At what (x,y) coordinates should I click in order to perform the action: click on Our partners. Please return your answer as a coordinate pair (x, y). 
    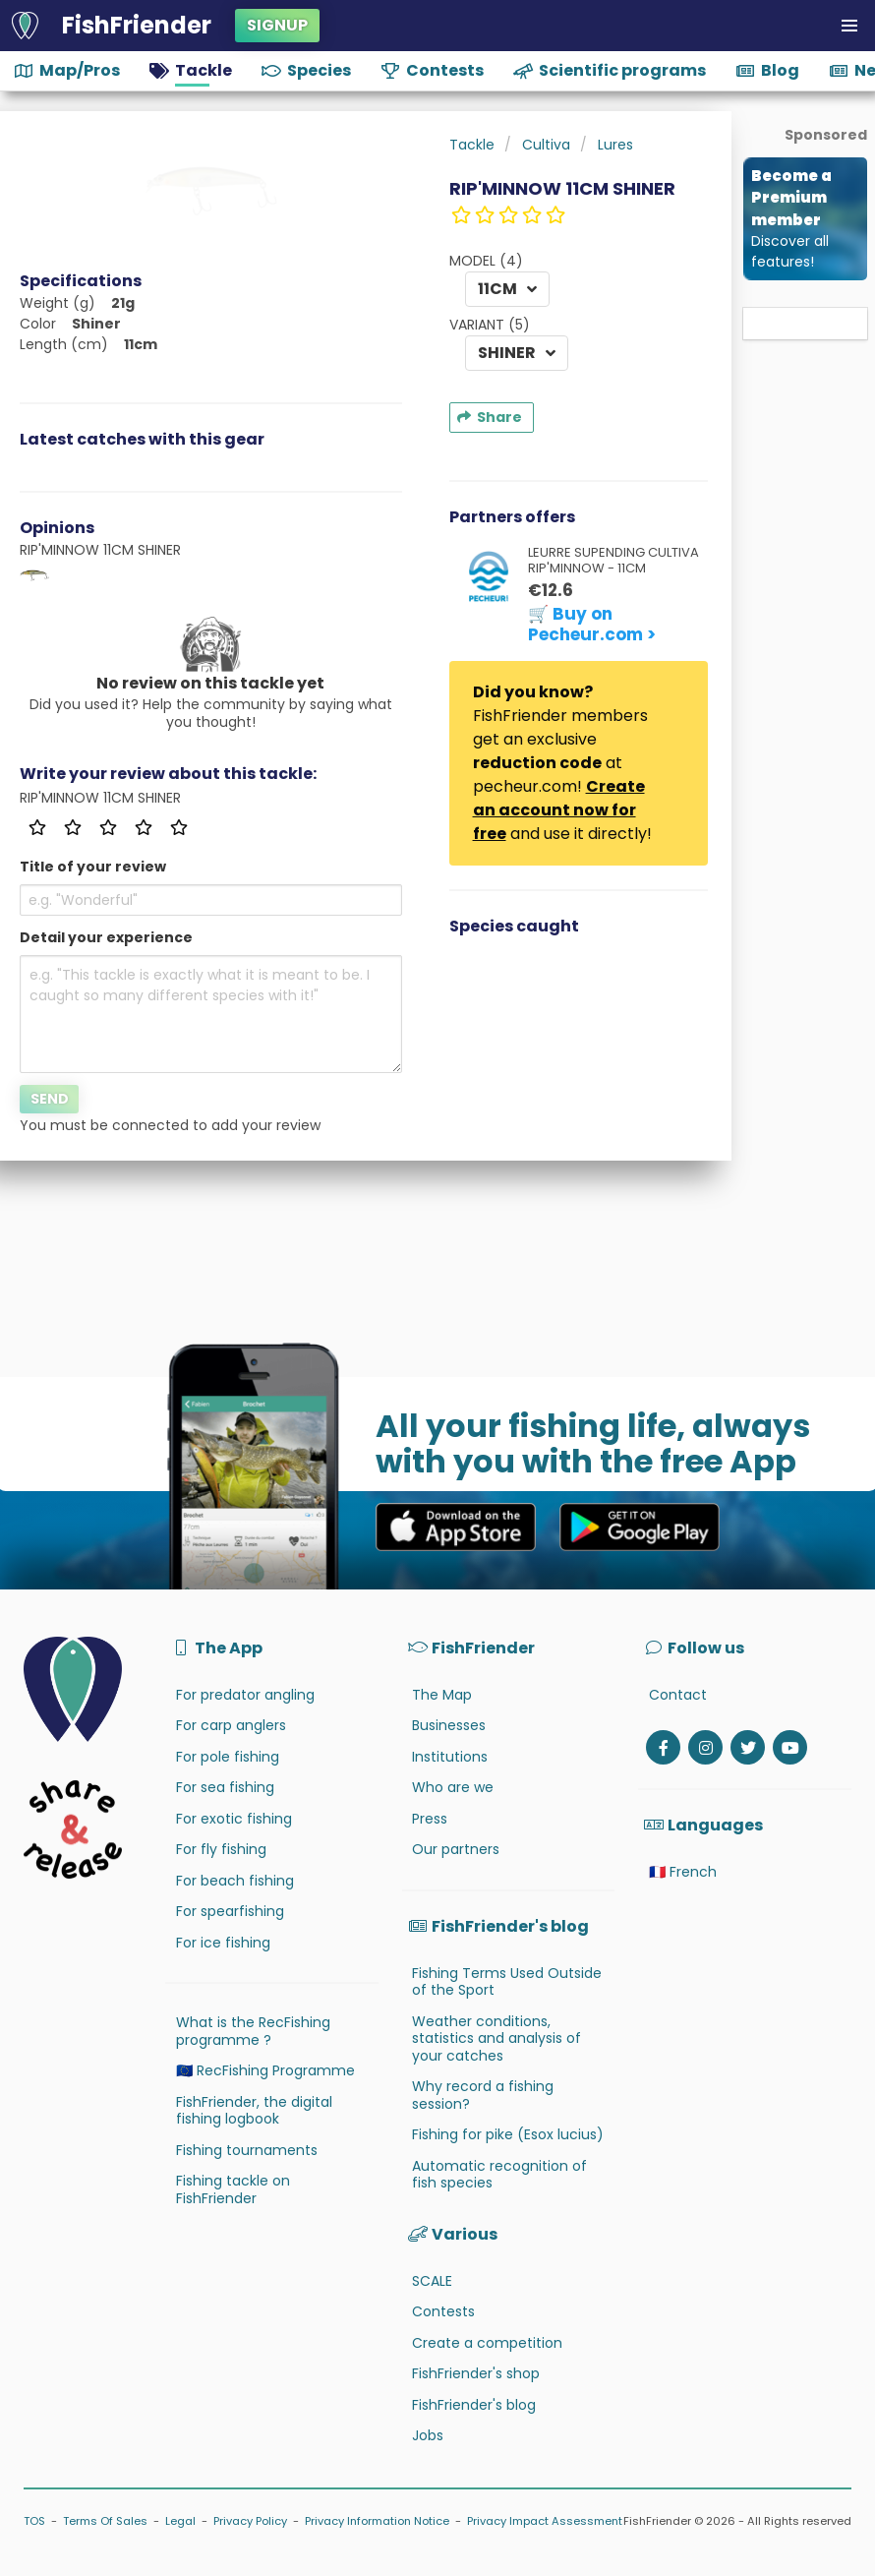
    Looking at the image, I should click on (455, 1849).